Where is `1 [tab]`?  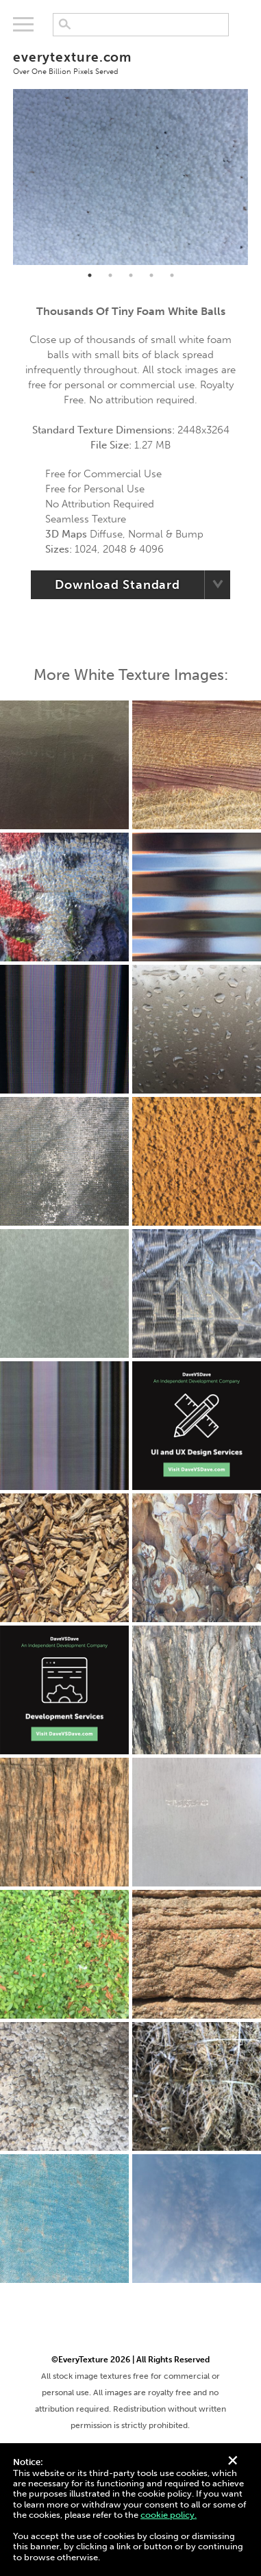
1 [tab] is located at coordinates (90, 275).